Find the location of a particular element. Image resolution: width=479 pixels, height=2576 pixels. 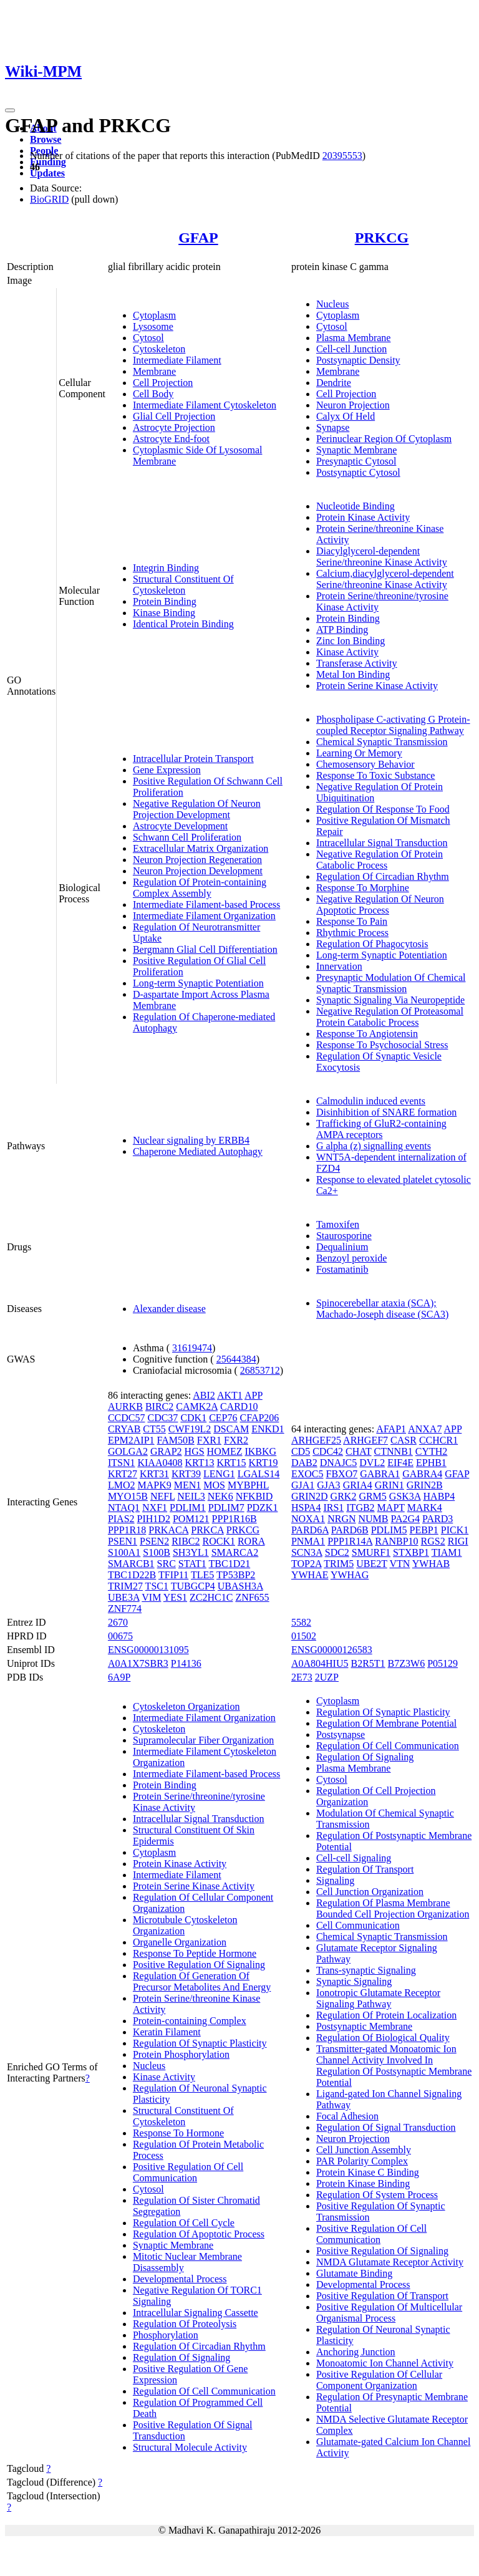

[Toggle navigation] is located at coordinates (10, 110).